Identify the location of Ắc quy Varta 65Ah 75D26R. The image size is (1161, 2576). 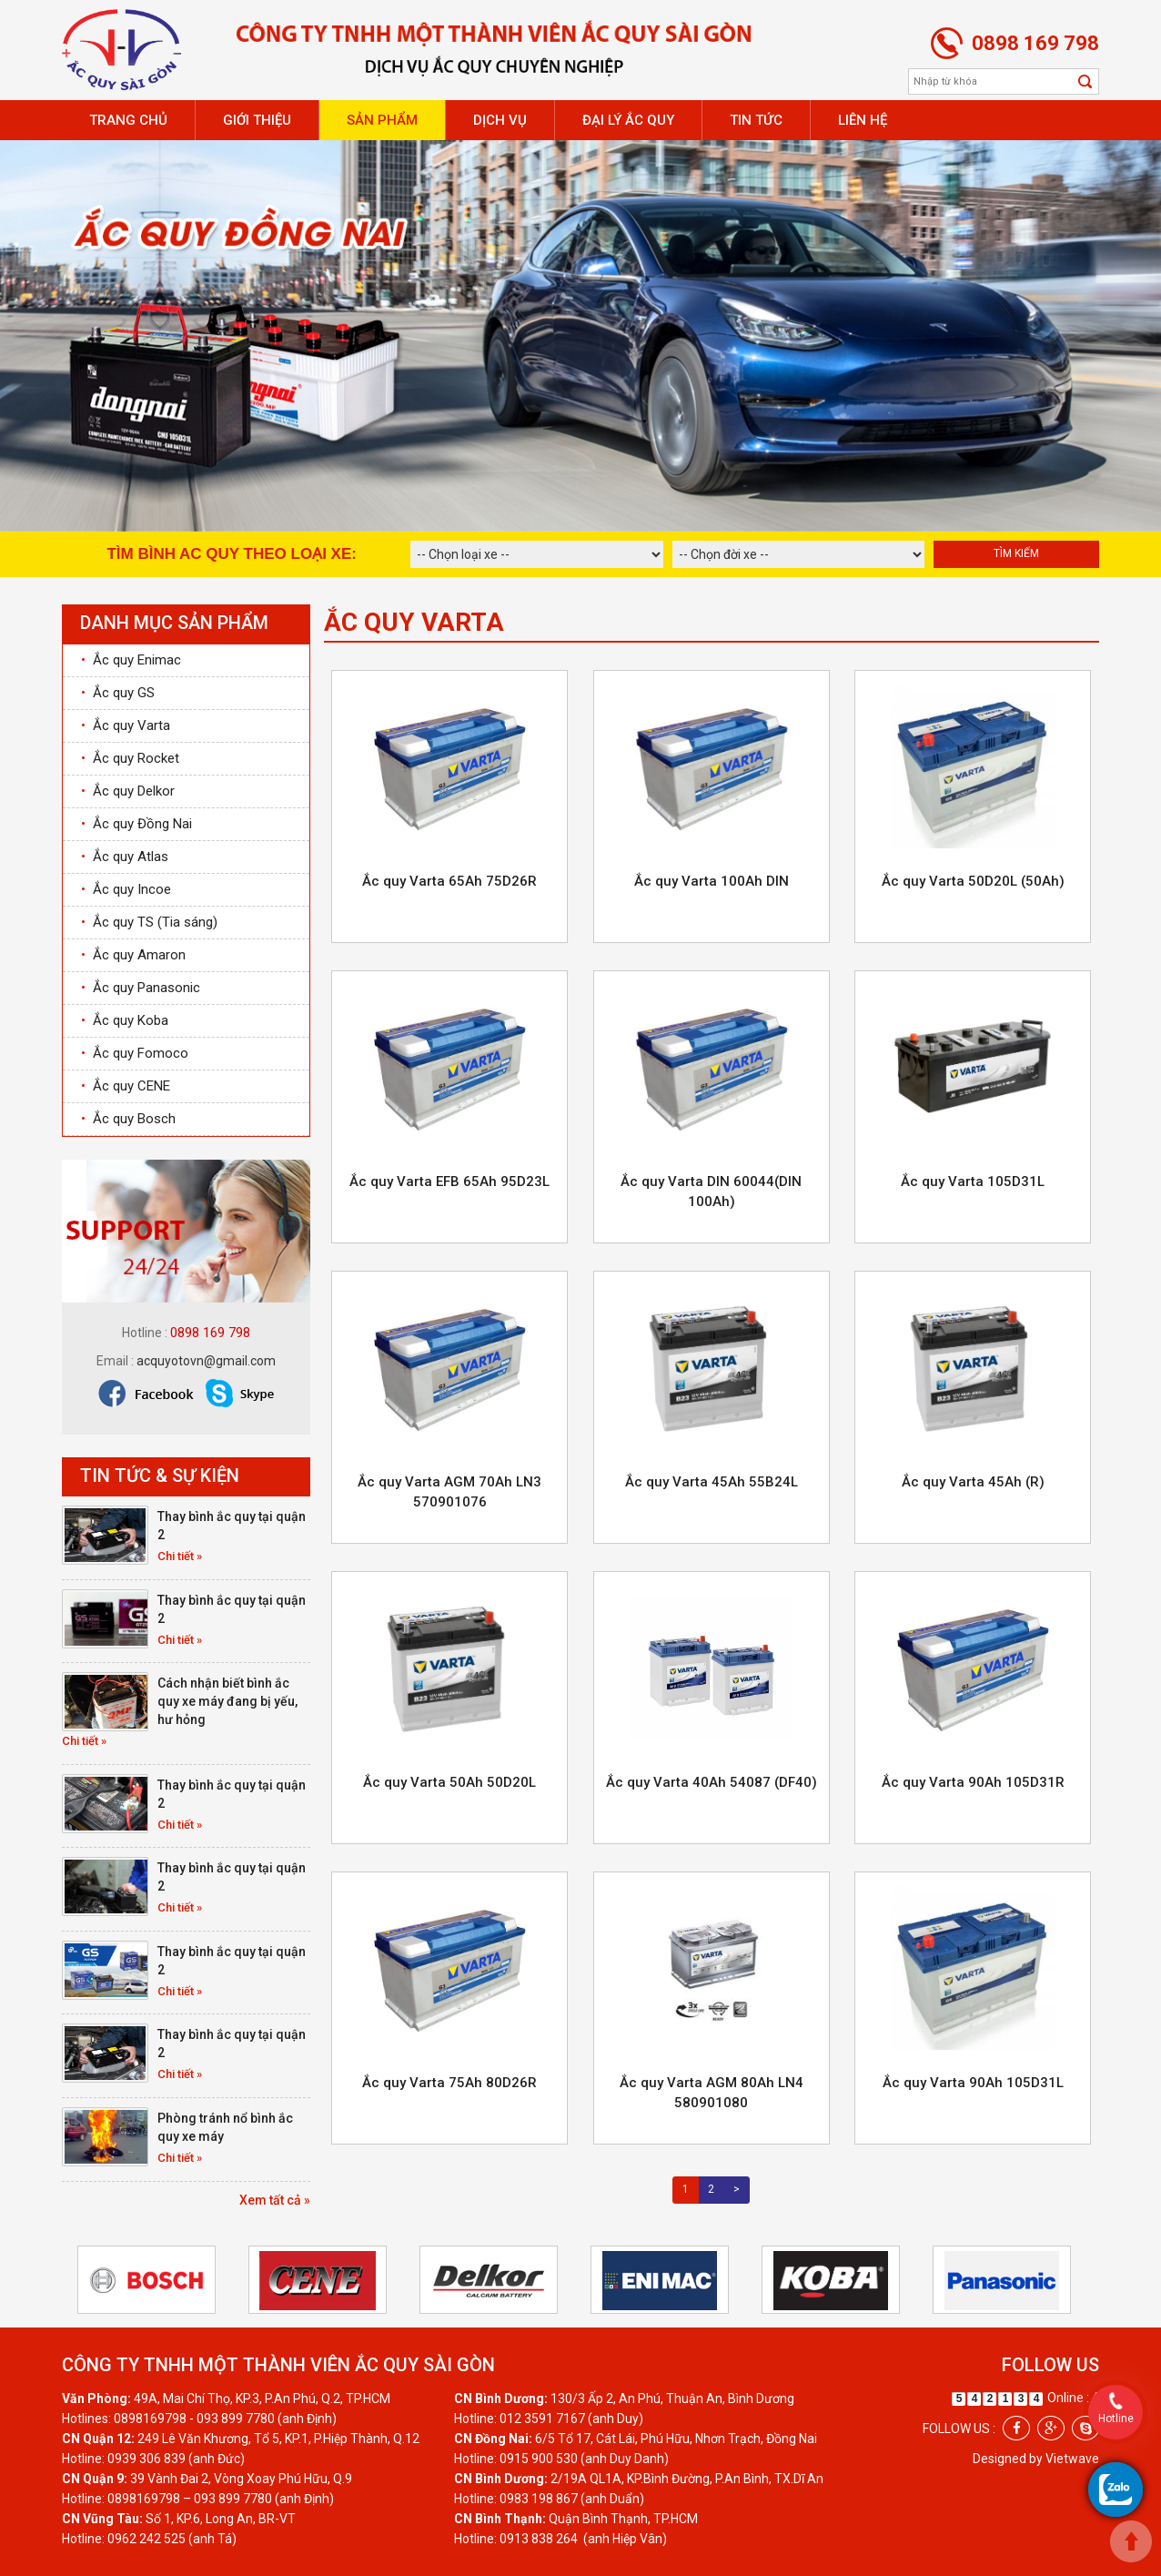
(449, 881).